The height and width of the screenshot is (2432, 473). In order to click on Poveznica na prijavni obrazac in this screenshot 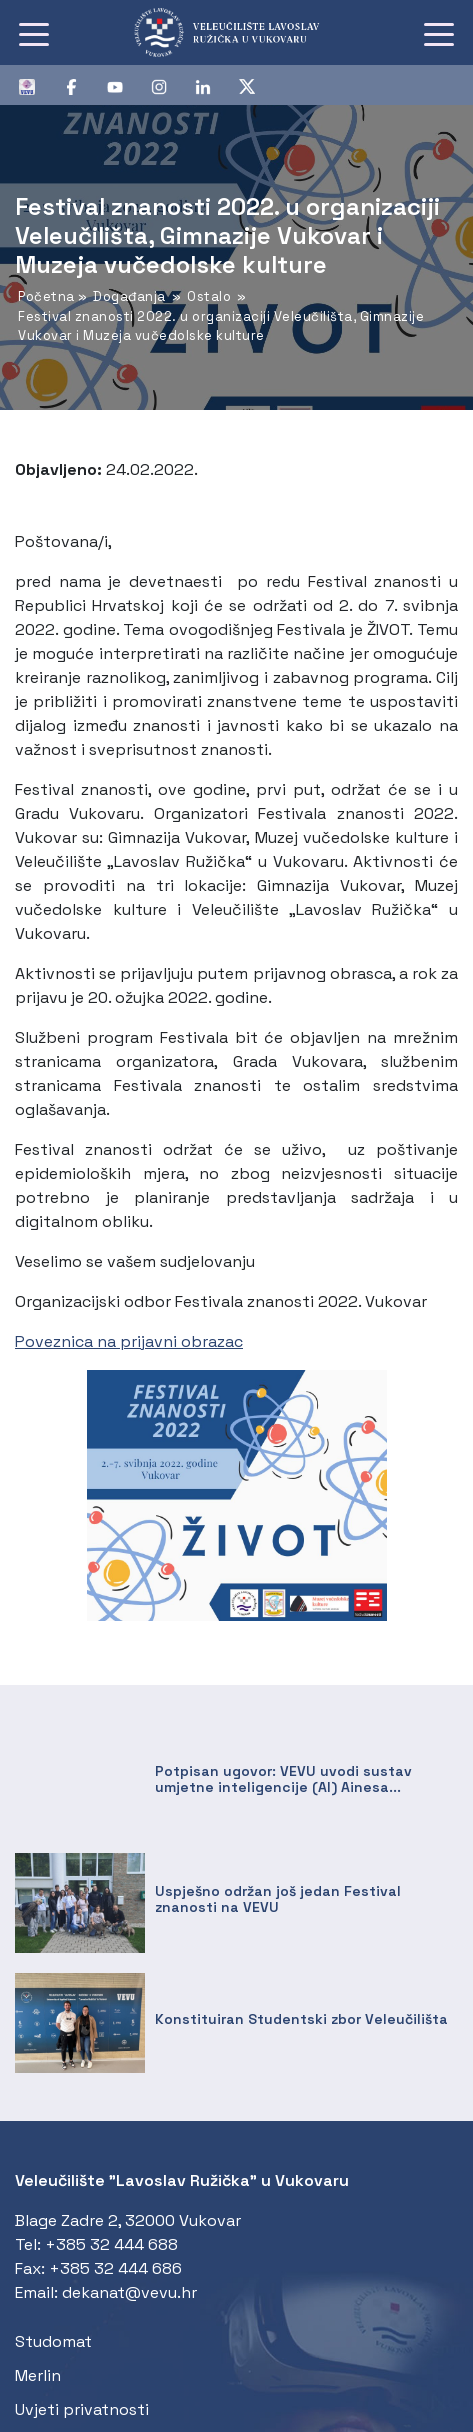, I will do `click(129, 1341)`.